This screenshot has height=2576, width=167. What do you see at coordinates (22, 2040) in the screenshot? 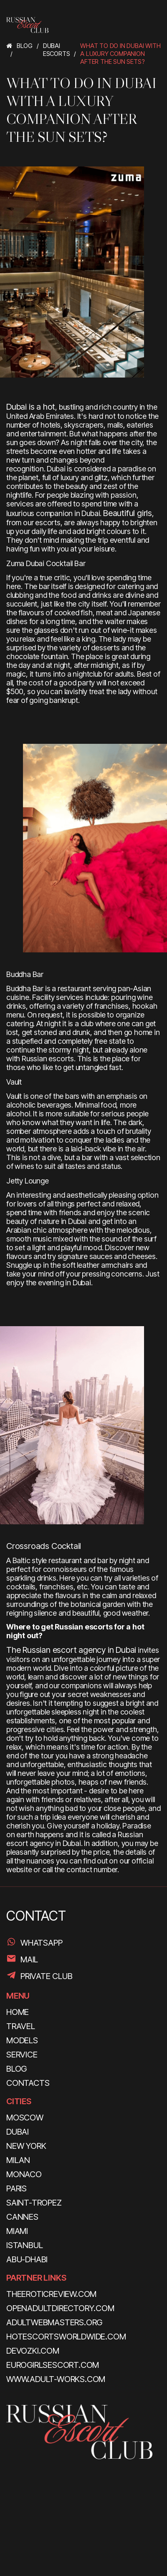
I see `MODELS` at bounding box center [22, 2040].